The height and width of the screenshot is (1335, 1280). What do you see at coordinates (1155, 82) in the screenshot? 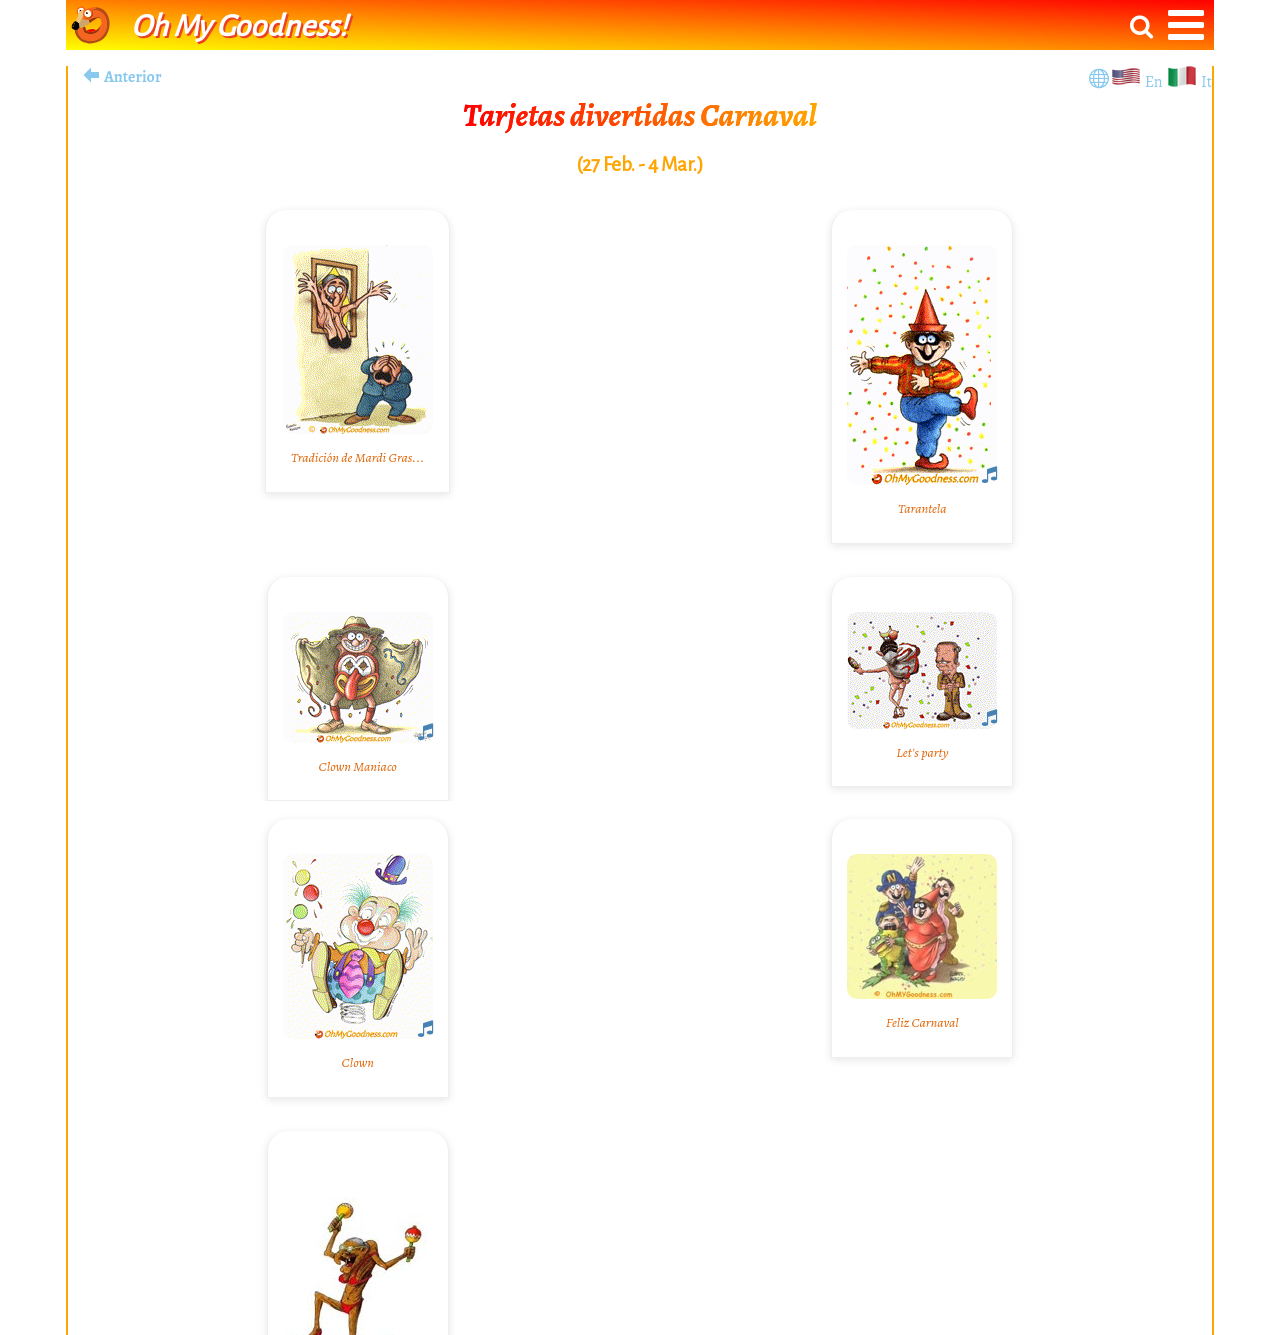
I see `En` at bounding box center [1155, 82].